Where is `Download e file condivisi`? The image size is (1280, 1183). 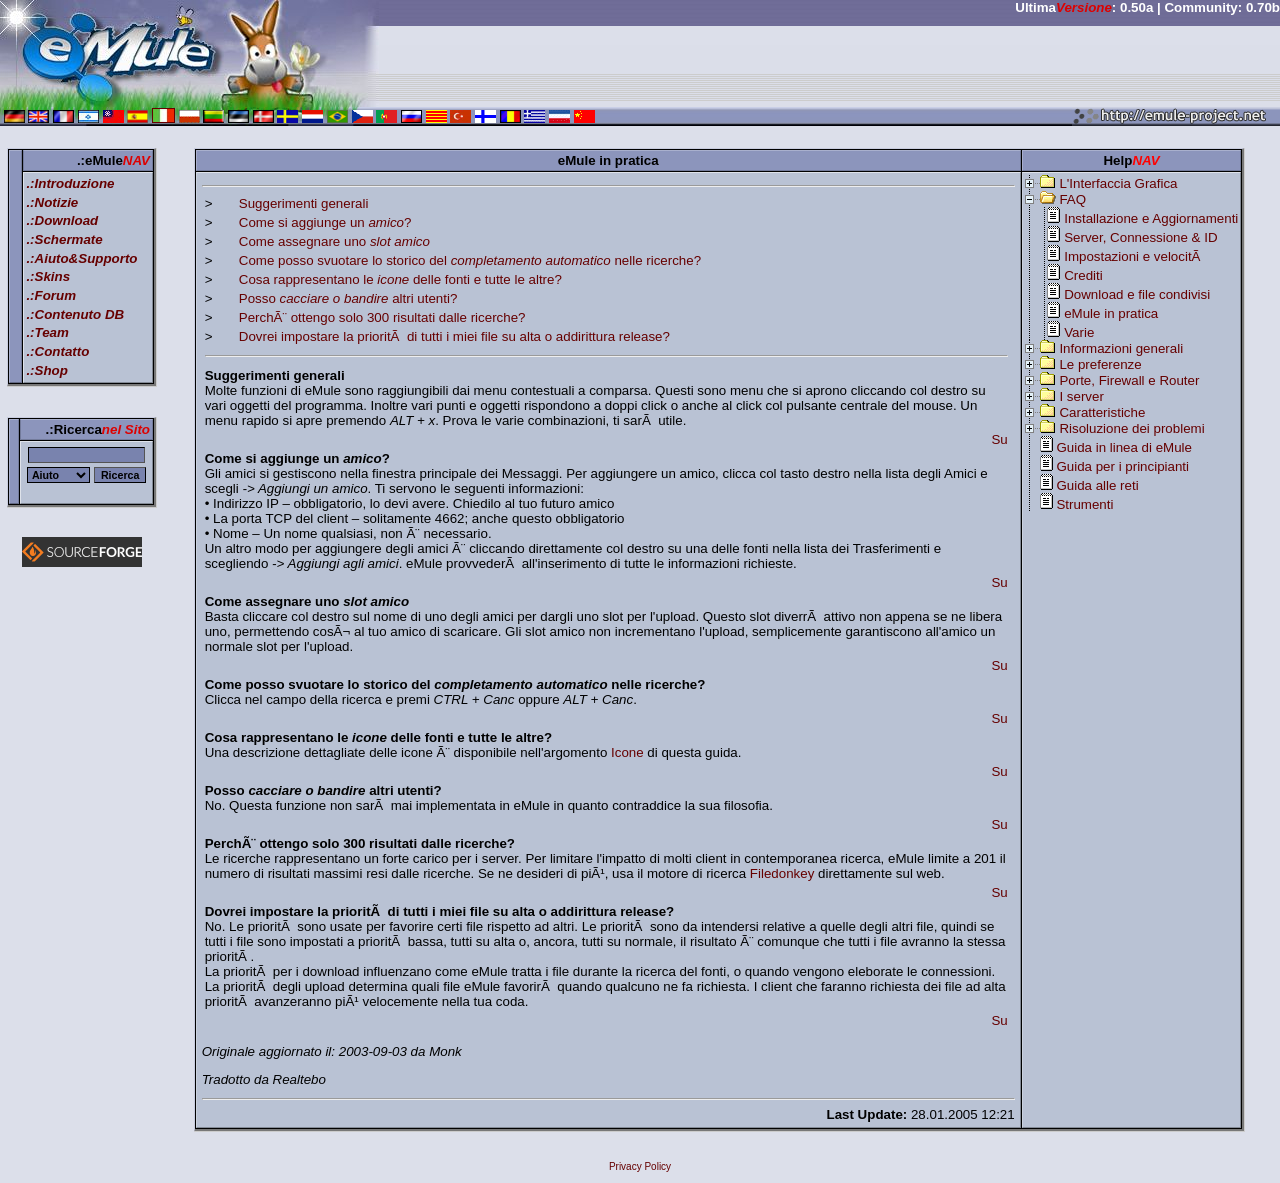
Download e file condivisi is located at coordinates (1137, 294).